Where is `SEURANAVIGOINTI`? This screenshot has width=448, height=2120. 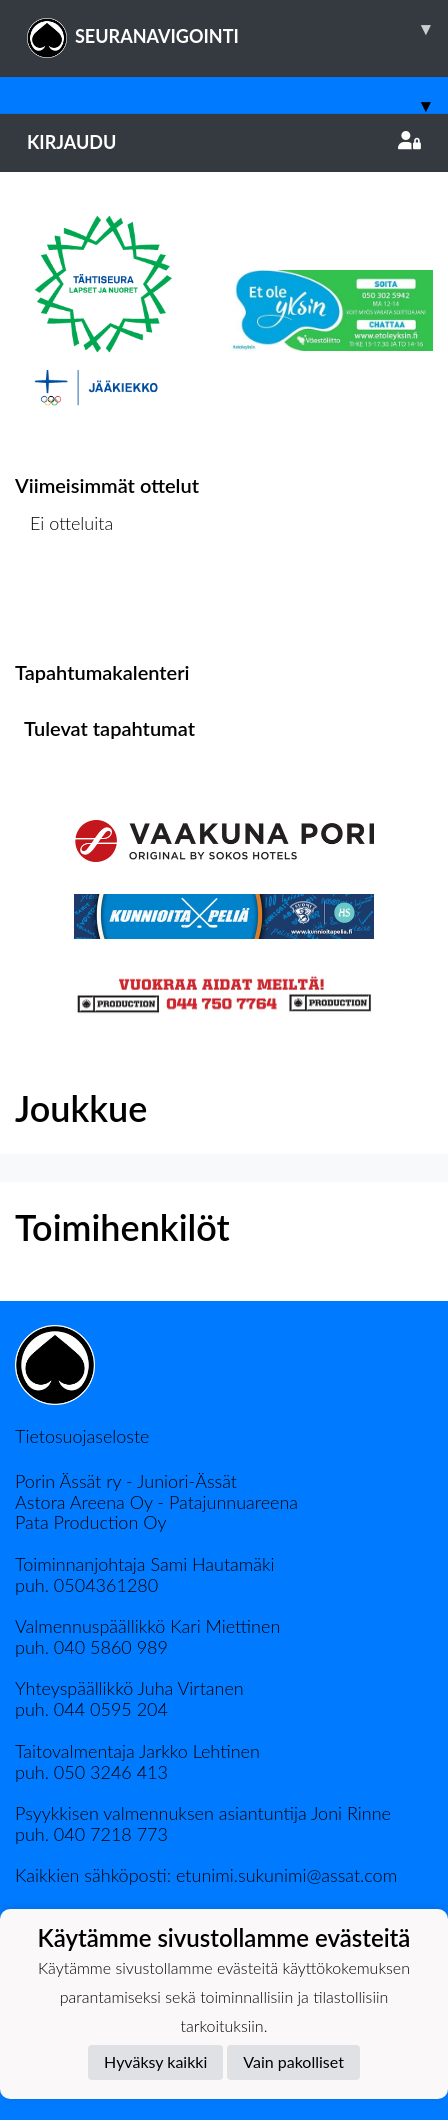 SEURANAVIGOINTI is located at coordinates (237, 29).